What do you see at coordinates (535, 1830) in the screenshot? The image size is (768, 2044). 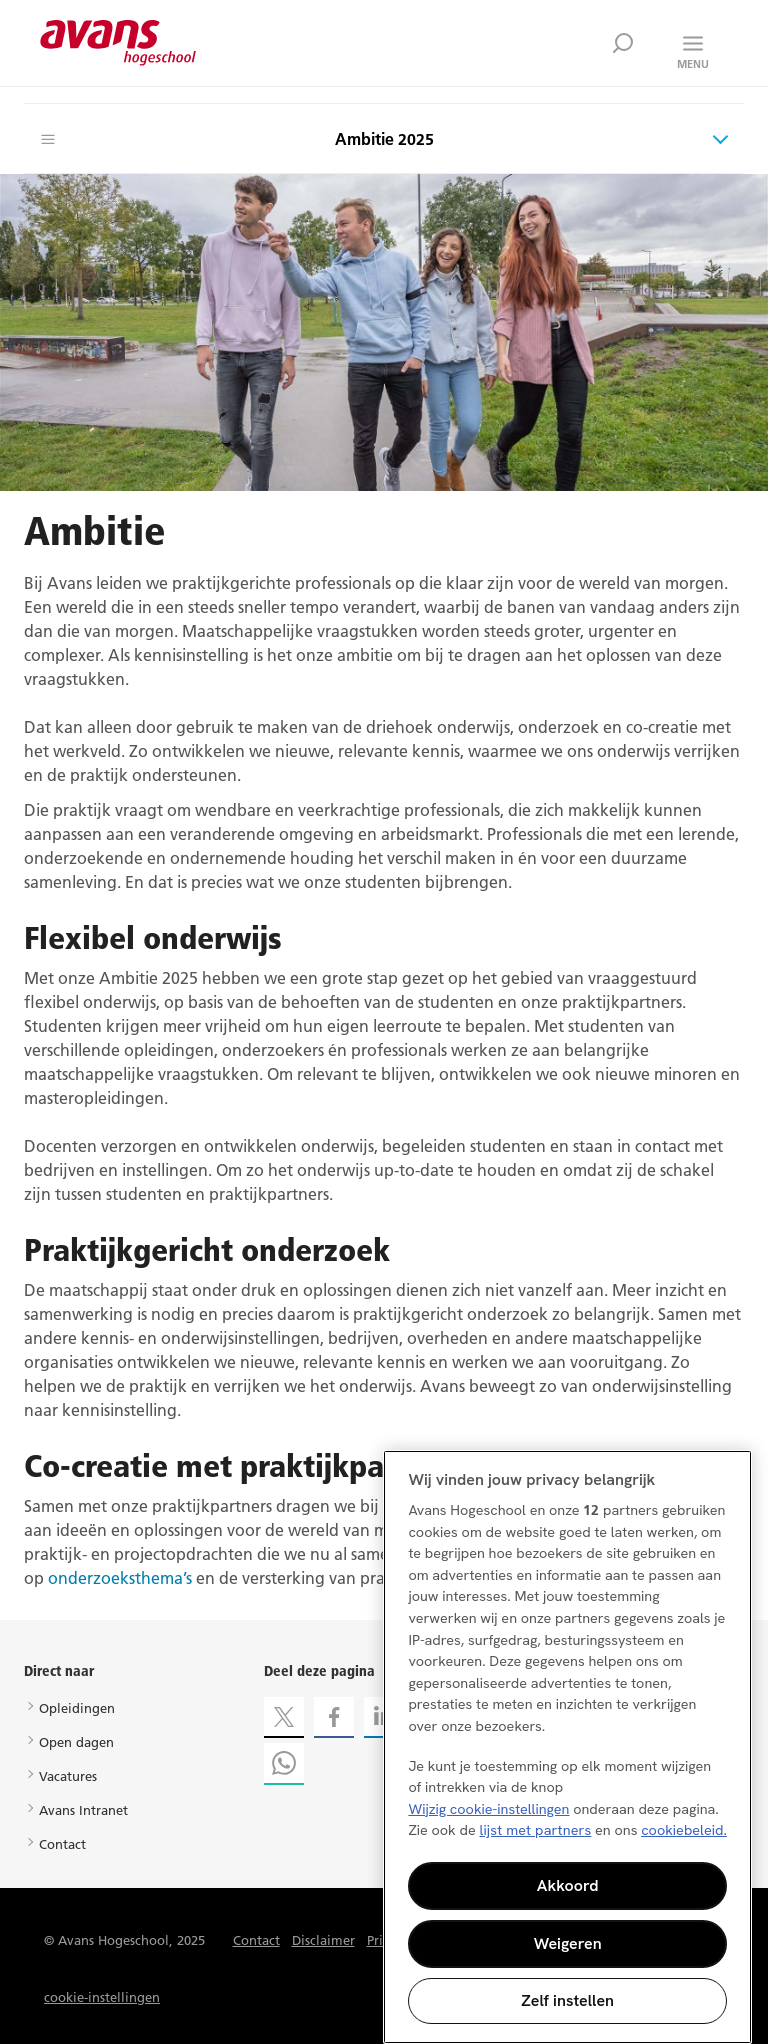 I see `lijst met partners` at bounding box center [535, 1830].